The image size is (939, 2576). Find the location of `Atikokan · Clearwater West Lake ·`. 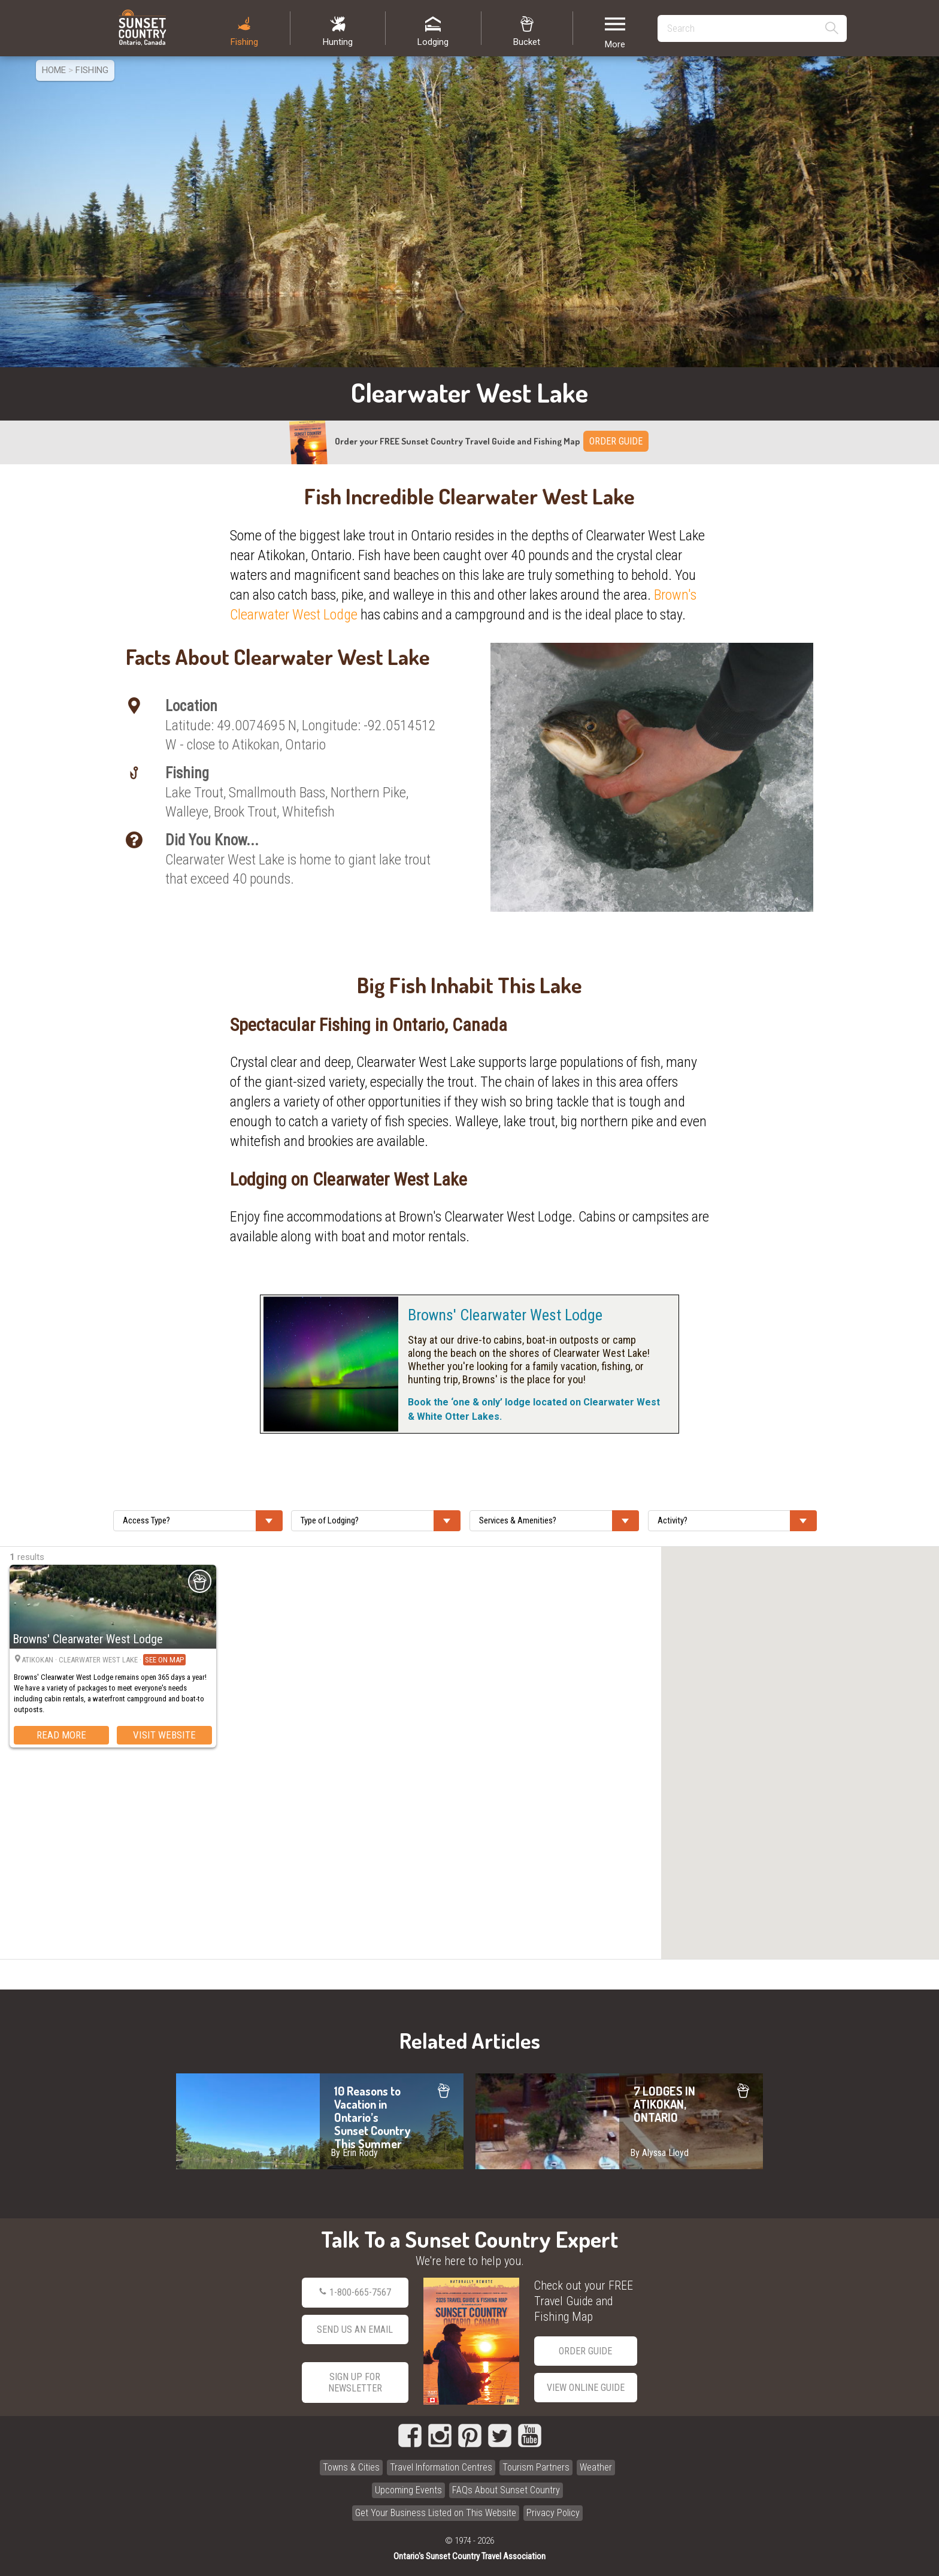

Atikokan · Clearwater West Lake · is located at coordinates (104, 1660).